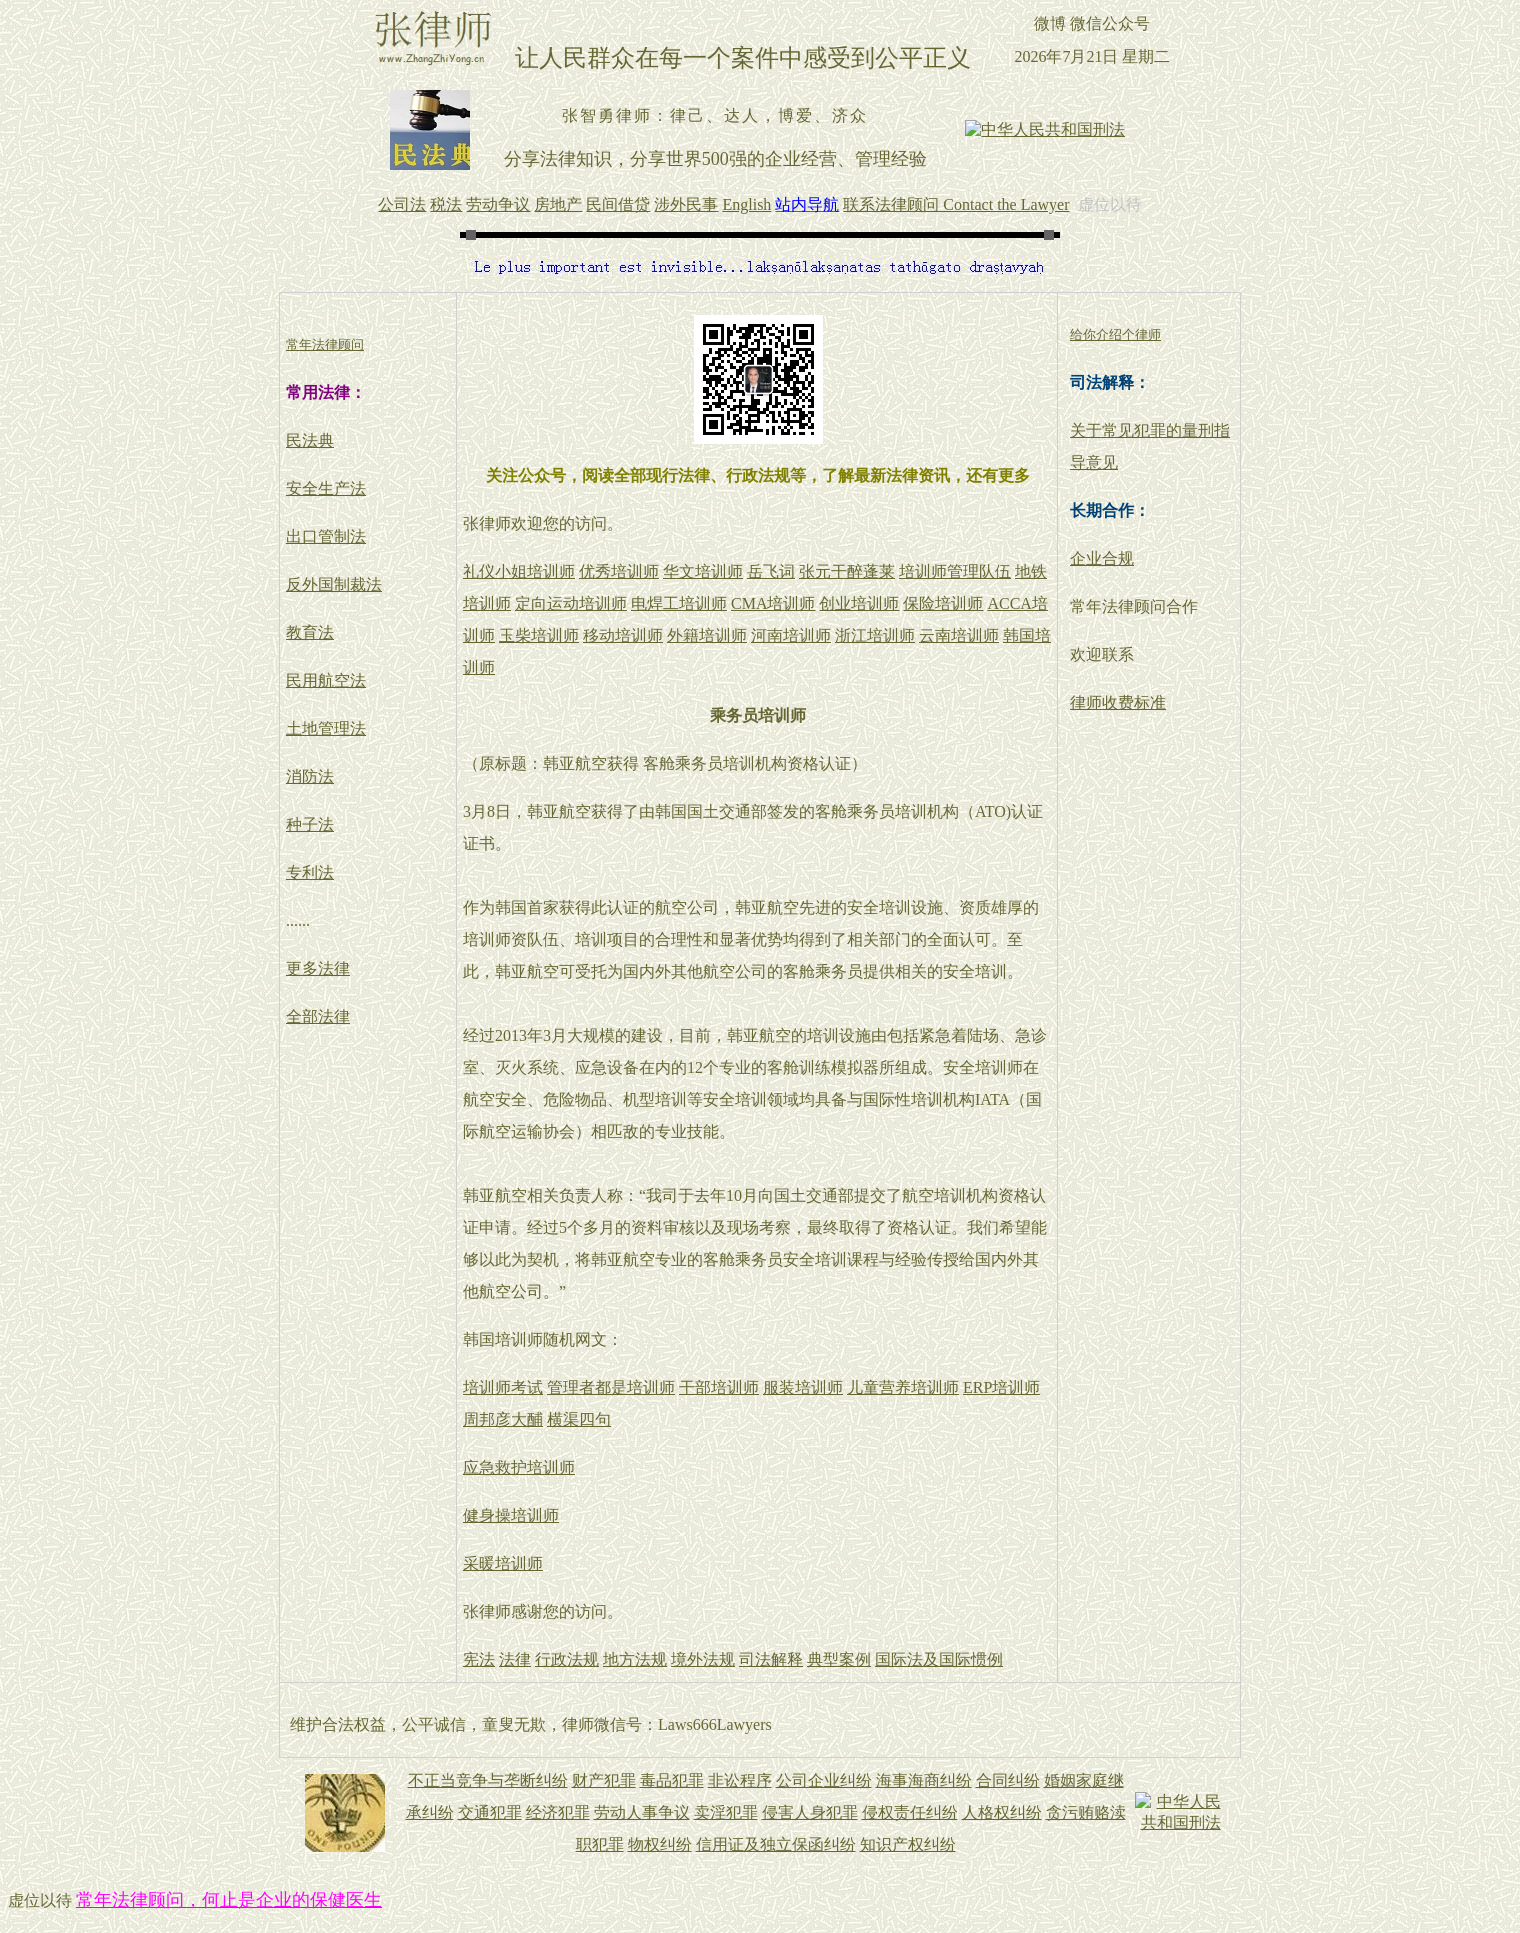 This screenshot has width=1520, height=1933. Describe the element at coordinates (334, 584) in the screenshot. I see `反外国制裁法` at that location.